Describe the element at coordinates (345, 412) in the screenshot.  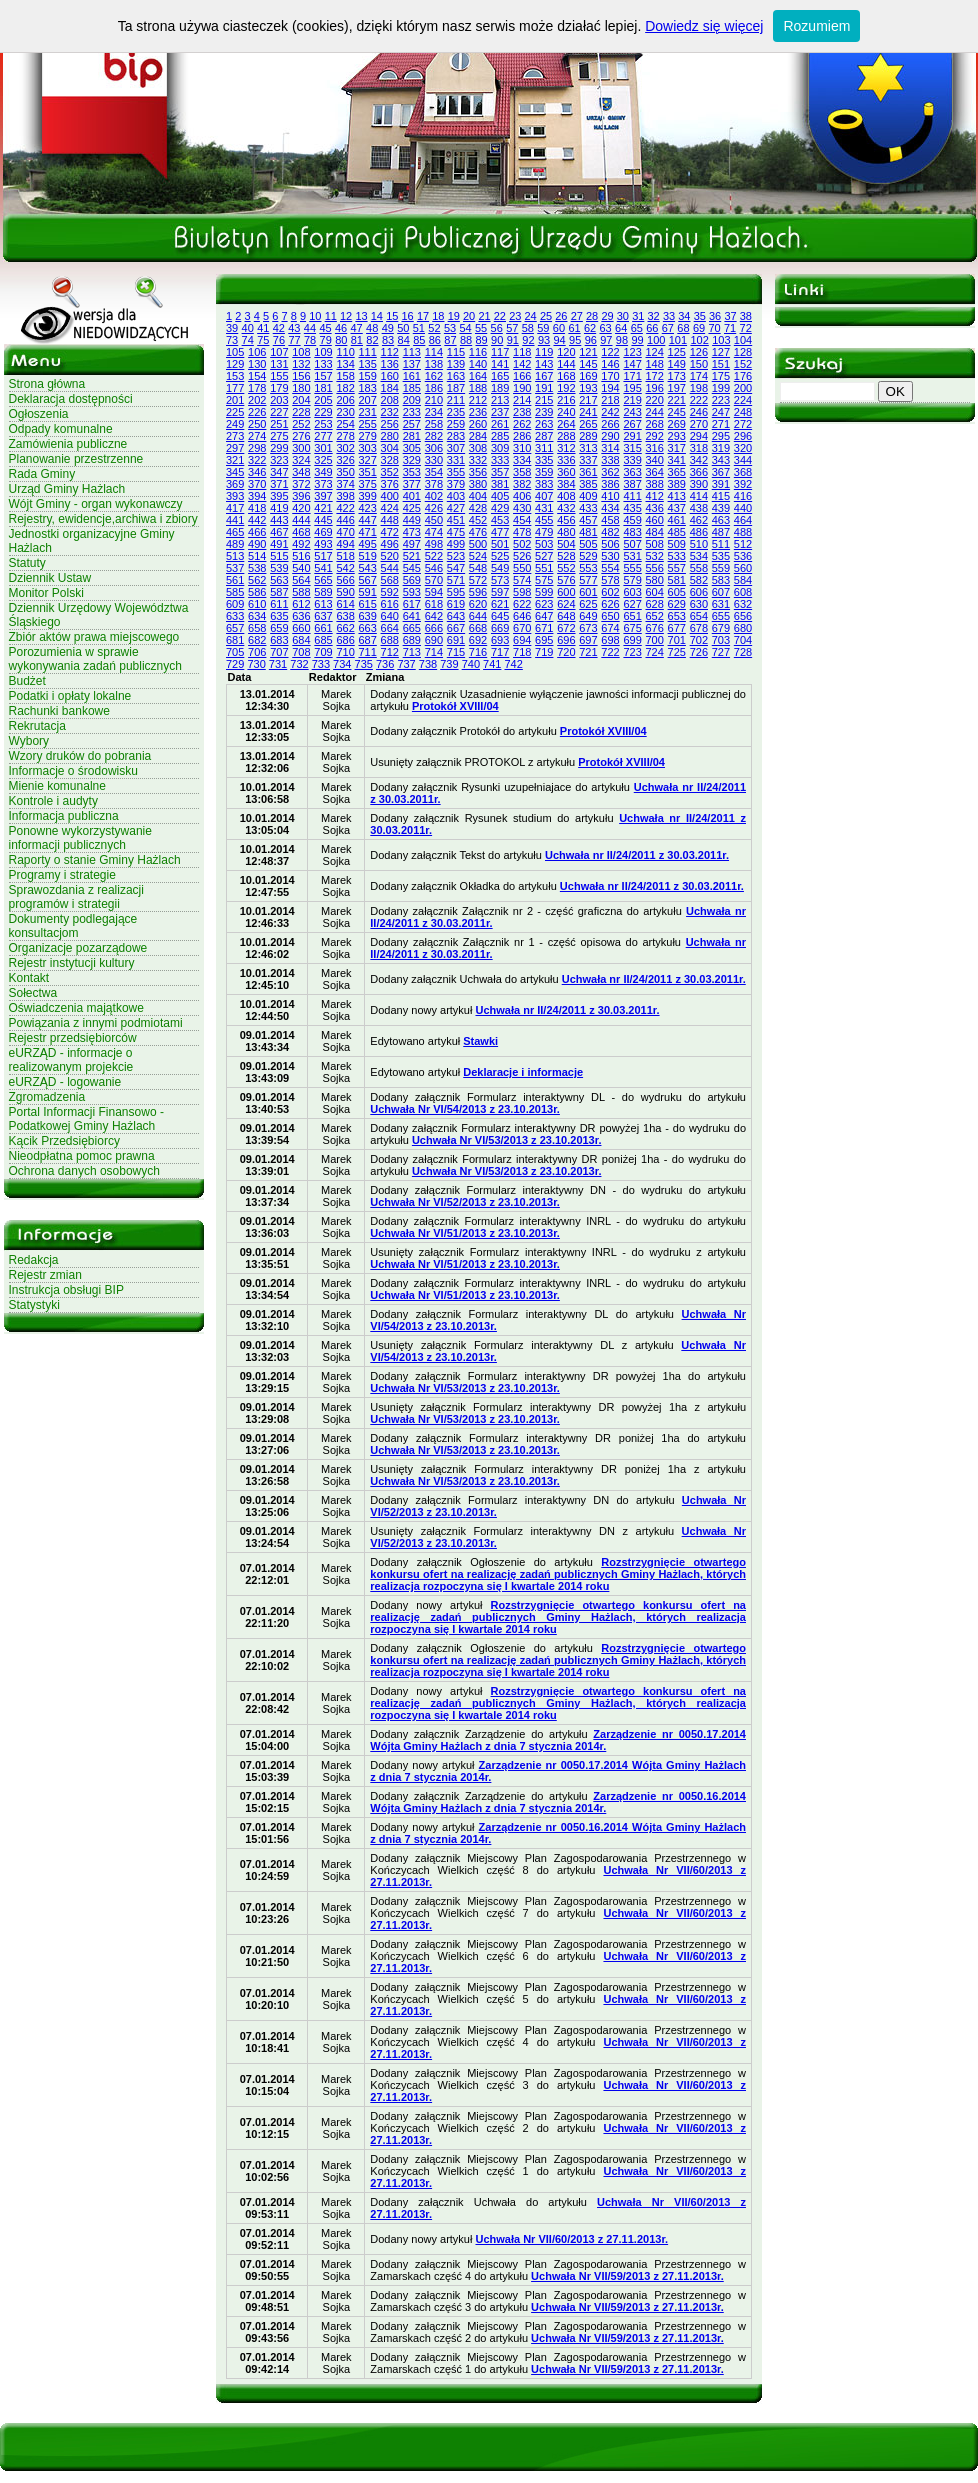
I see `230` at that location.